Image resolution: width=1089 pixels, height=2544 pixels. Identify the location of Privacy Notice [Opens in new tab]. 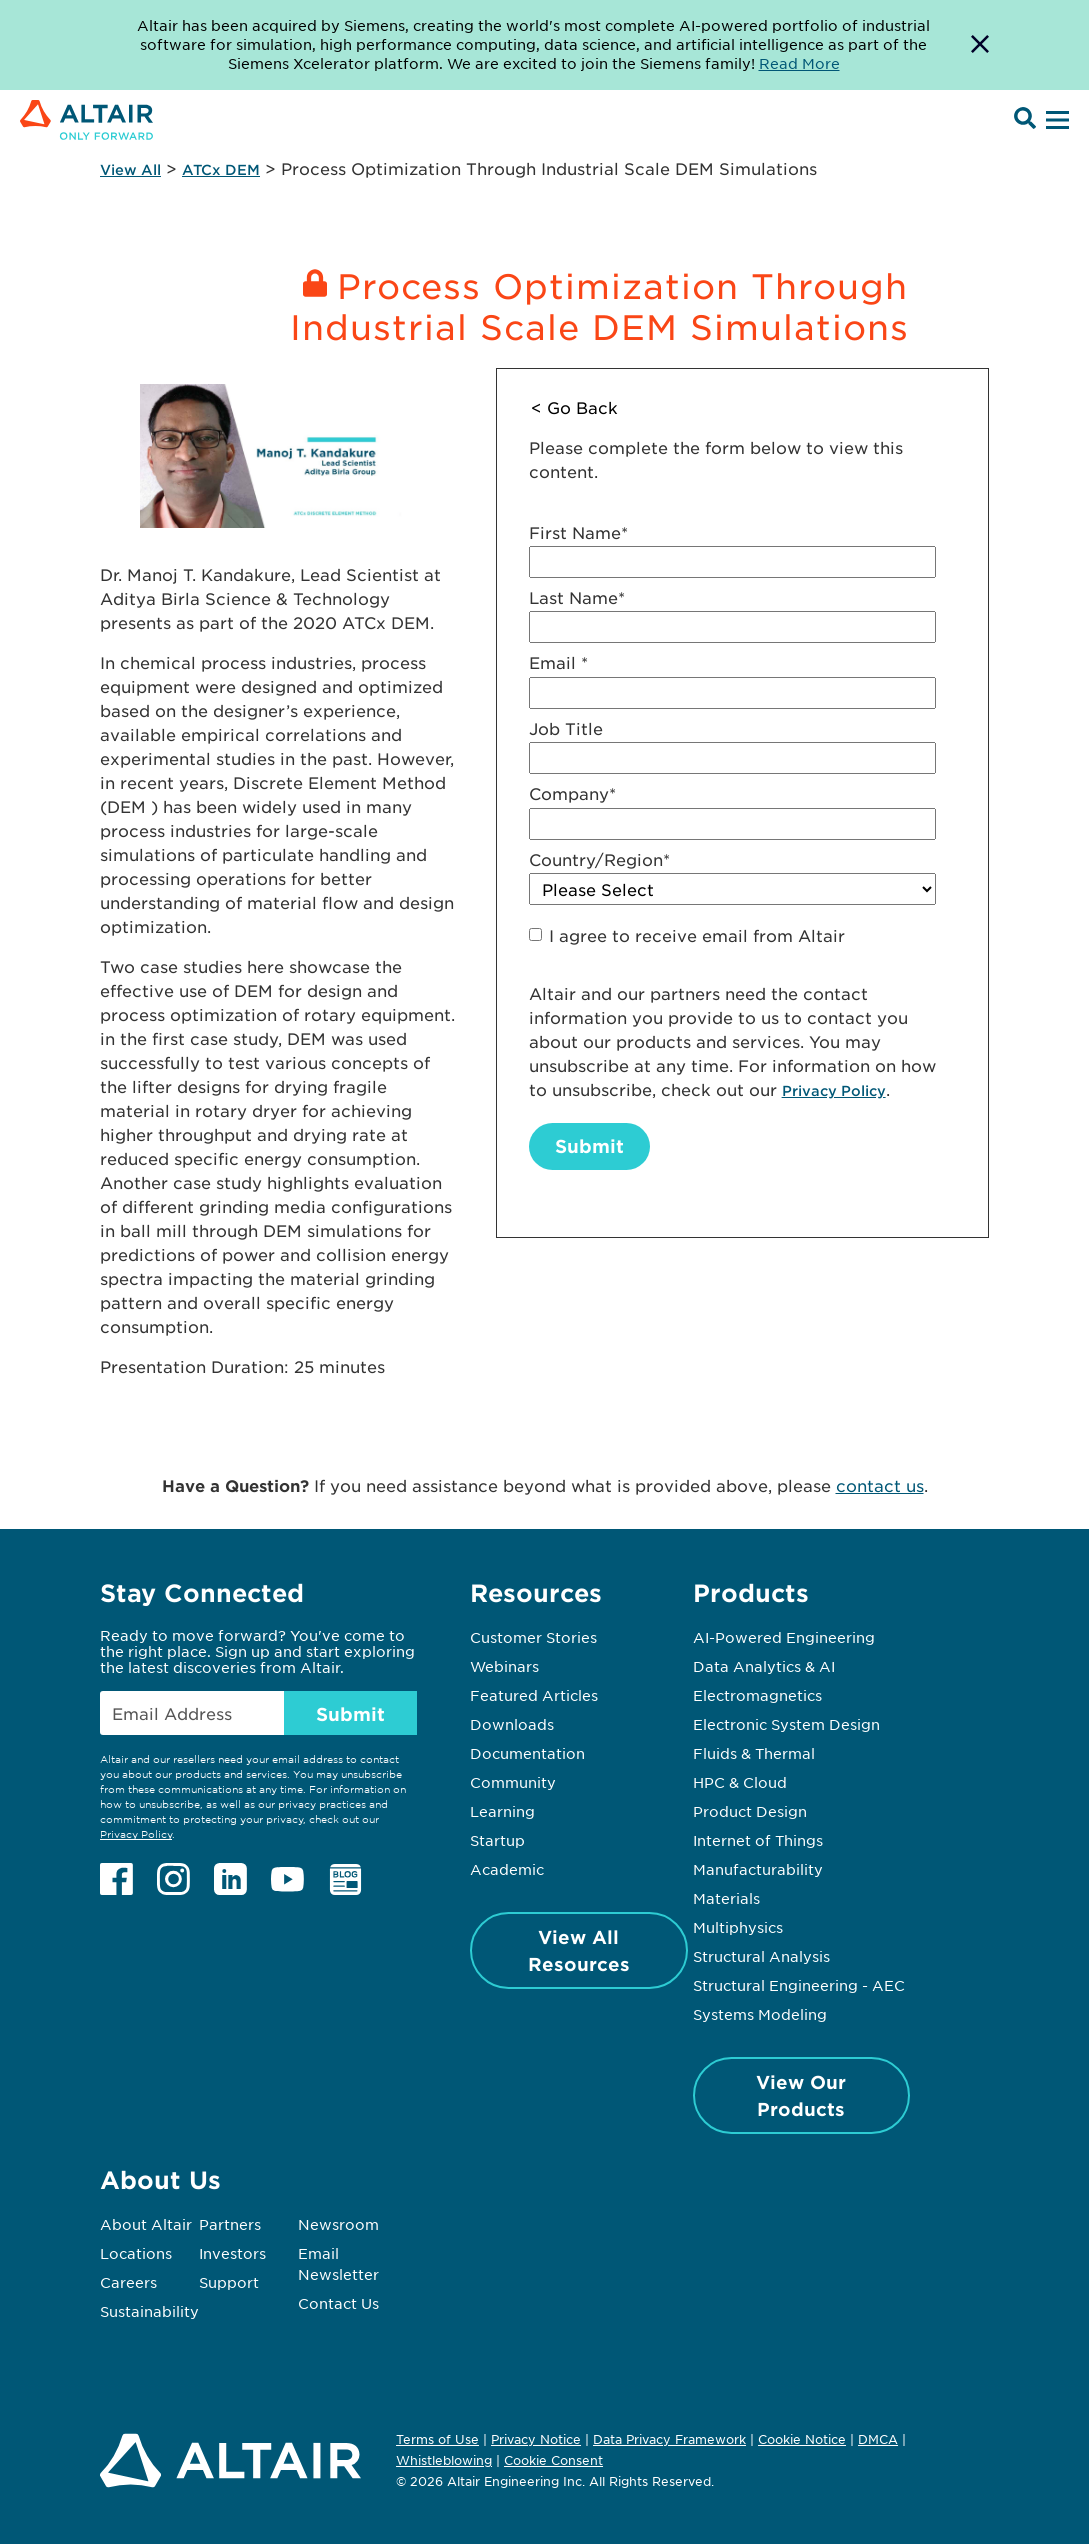
(536, 2439).